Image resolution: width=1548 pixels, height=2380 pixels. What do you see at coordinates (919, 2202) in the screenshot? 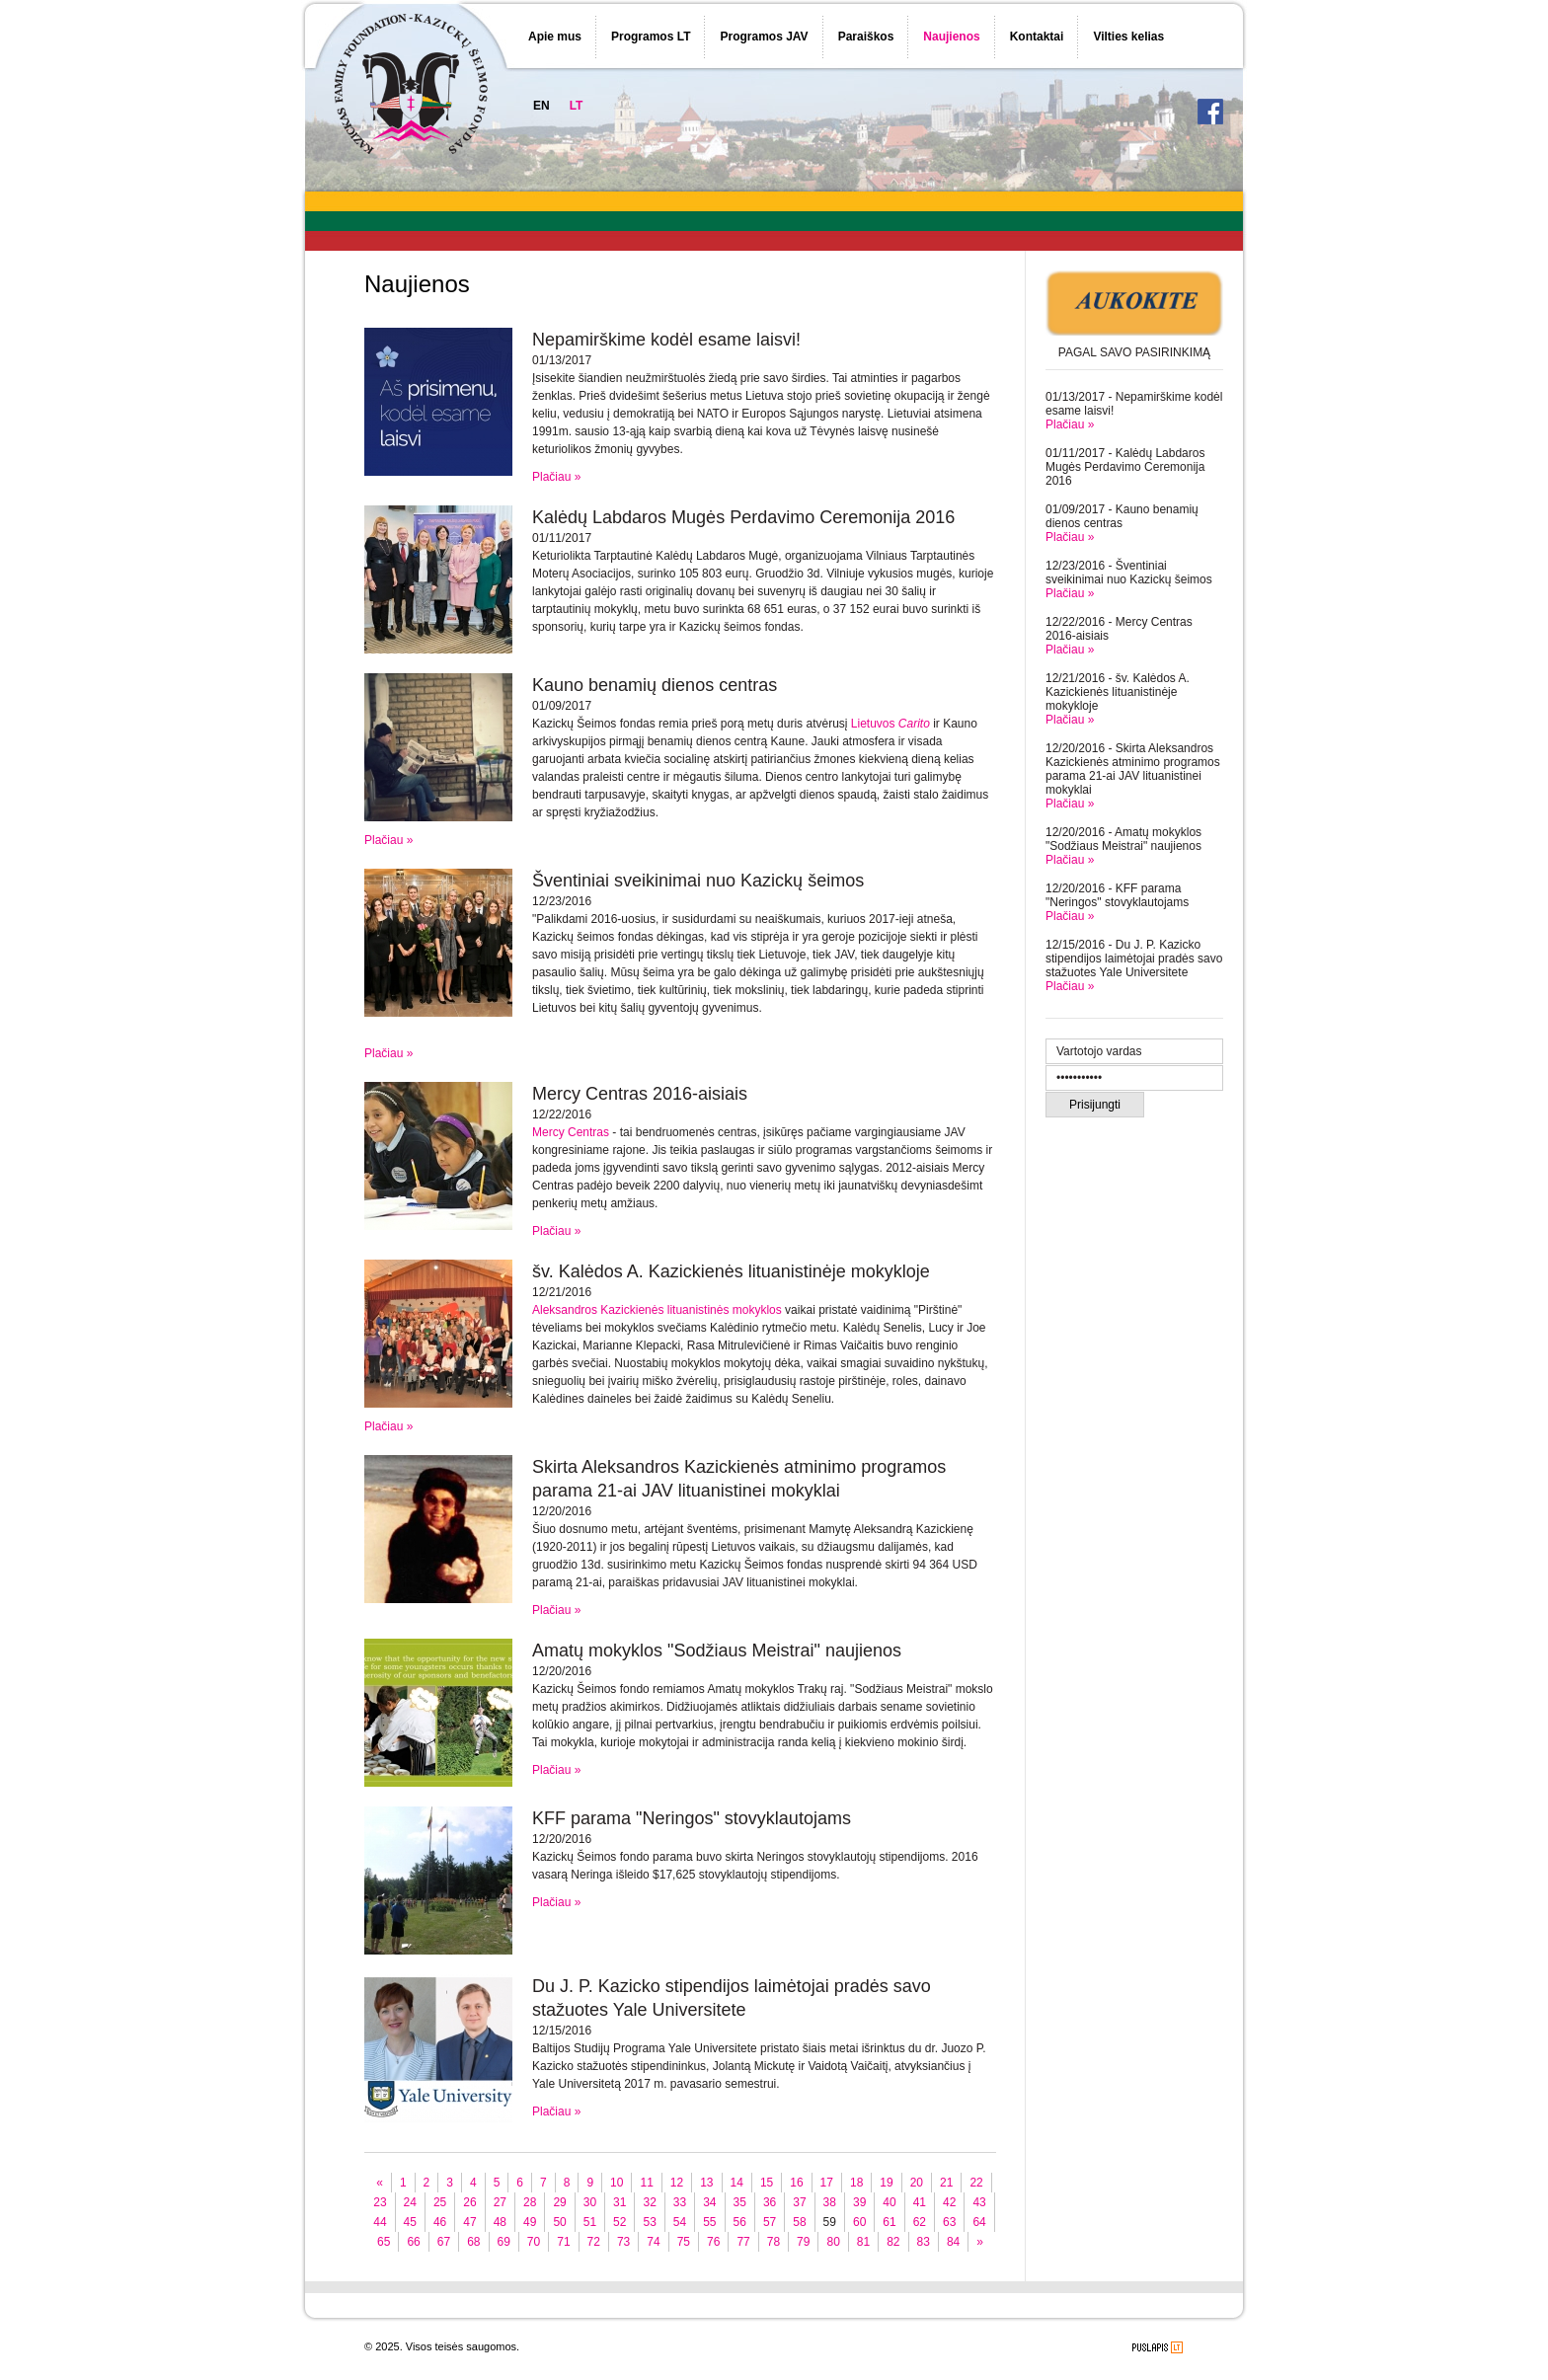
I see `41` at bounding box center [919, 2202].